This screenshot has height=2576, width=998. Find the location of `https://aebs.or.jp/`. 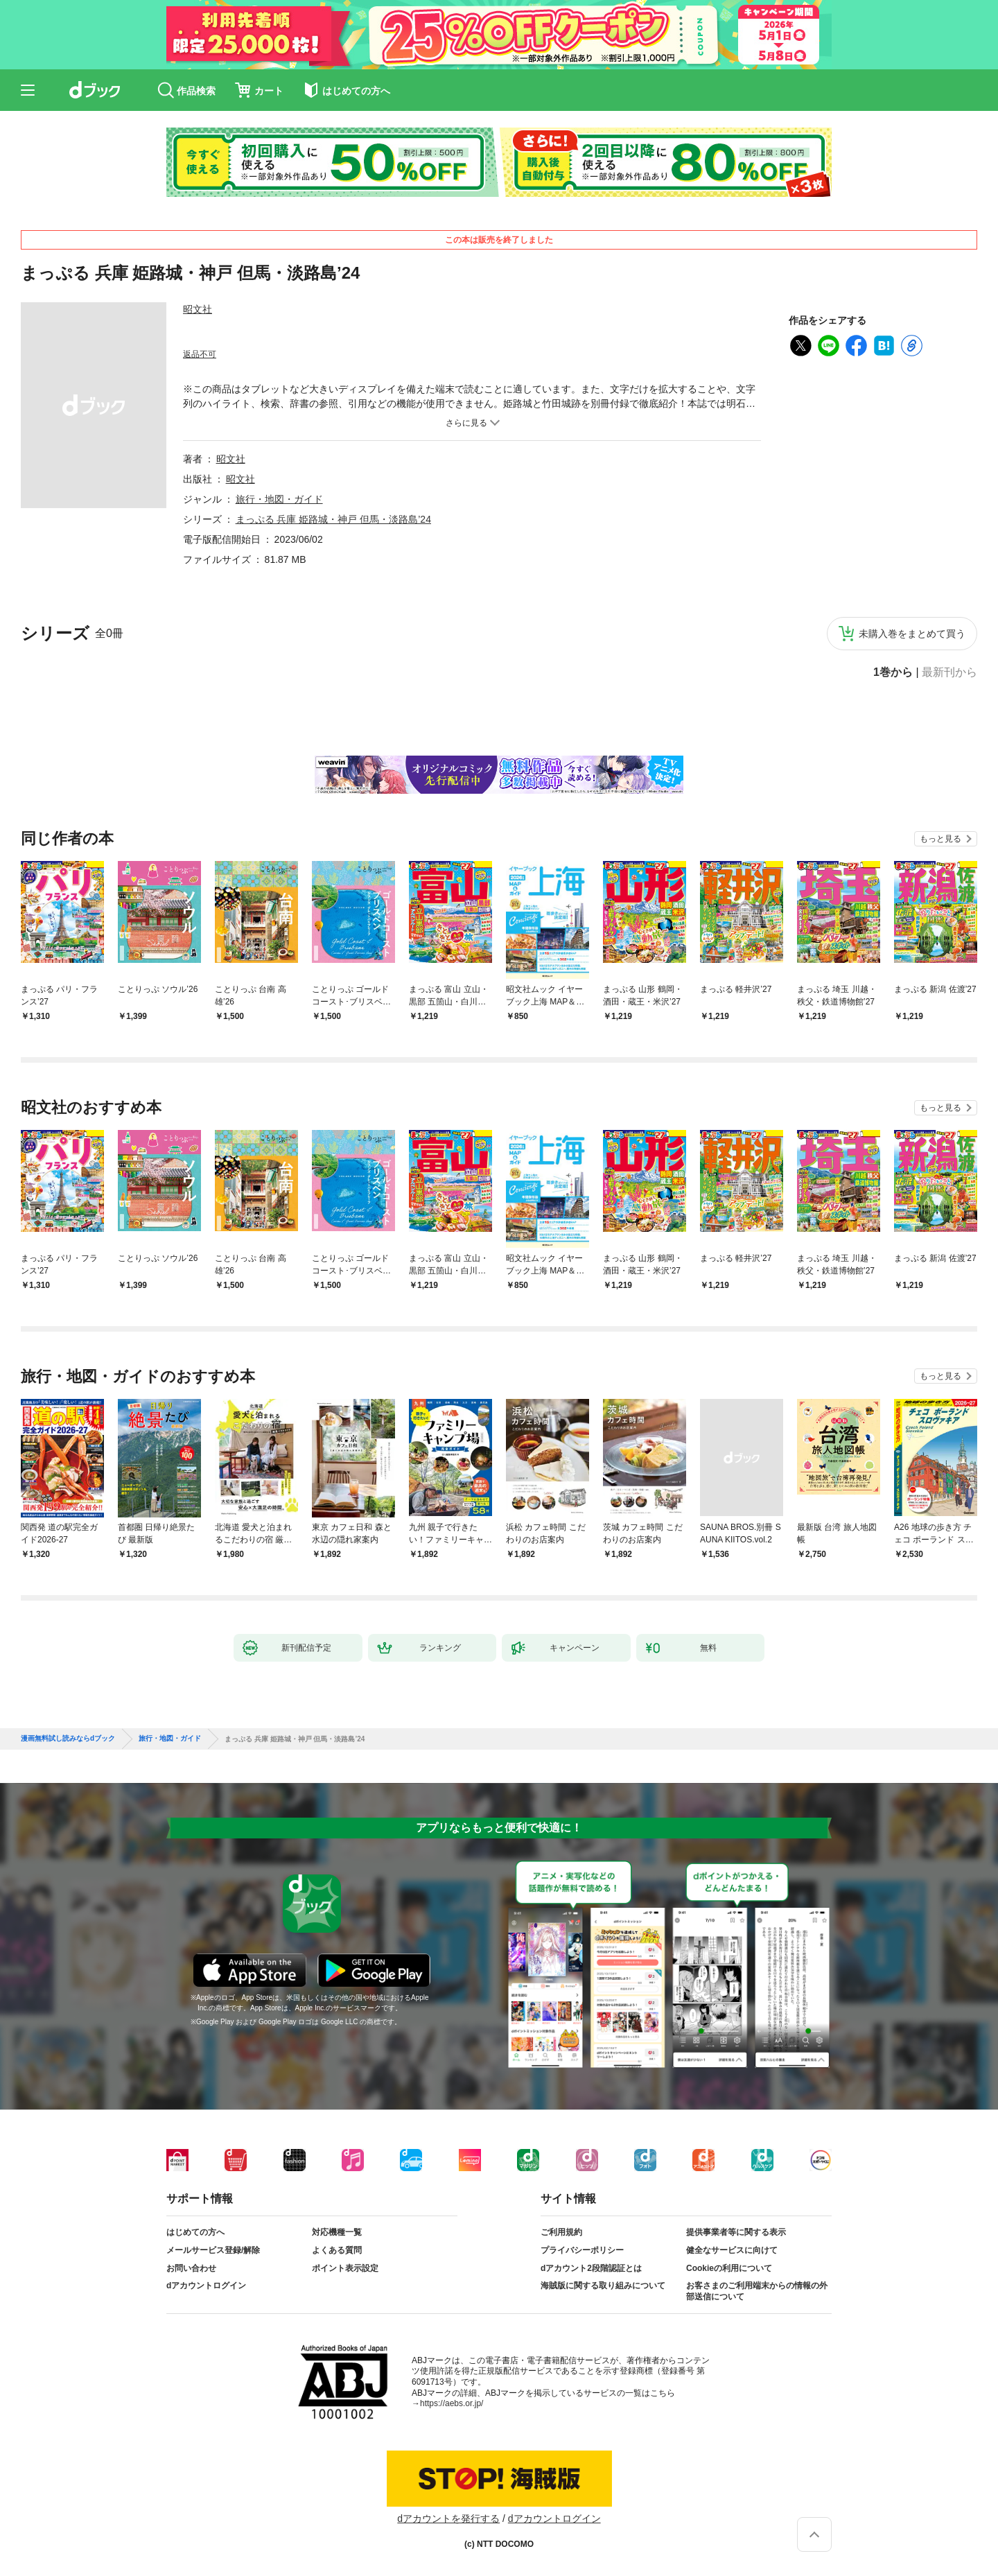

https://aebs.or.jp/ is located at coordinates (451, 2403).